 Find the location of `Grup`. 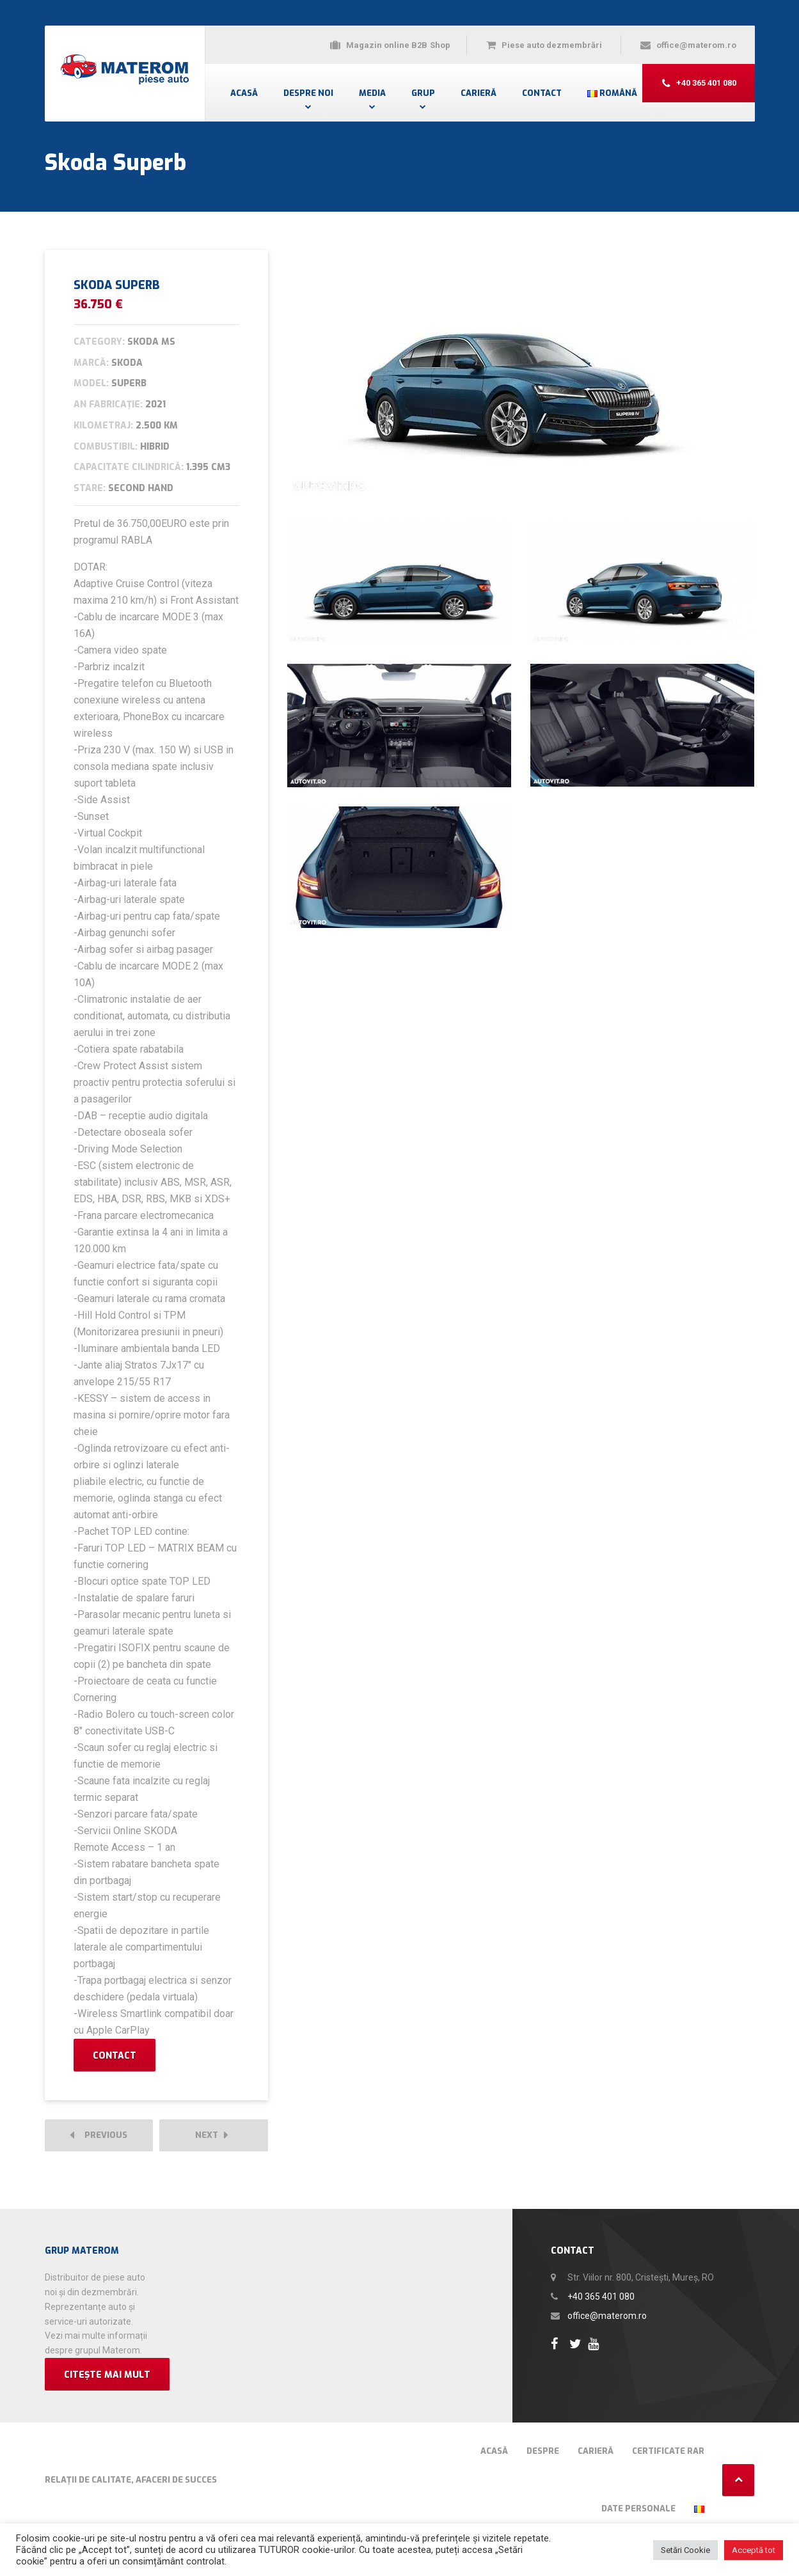

Grup is located at coordinates (423, 93).